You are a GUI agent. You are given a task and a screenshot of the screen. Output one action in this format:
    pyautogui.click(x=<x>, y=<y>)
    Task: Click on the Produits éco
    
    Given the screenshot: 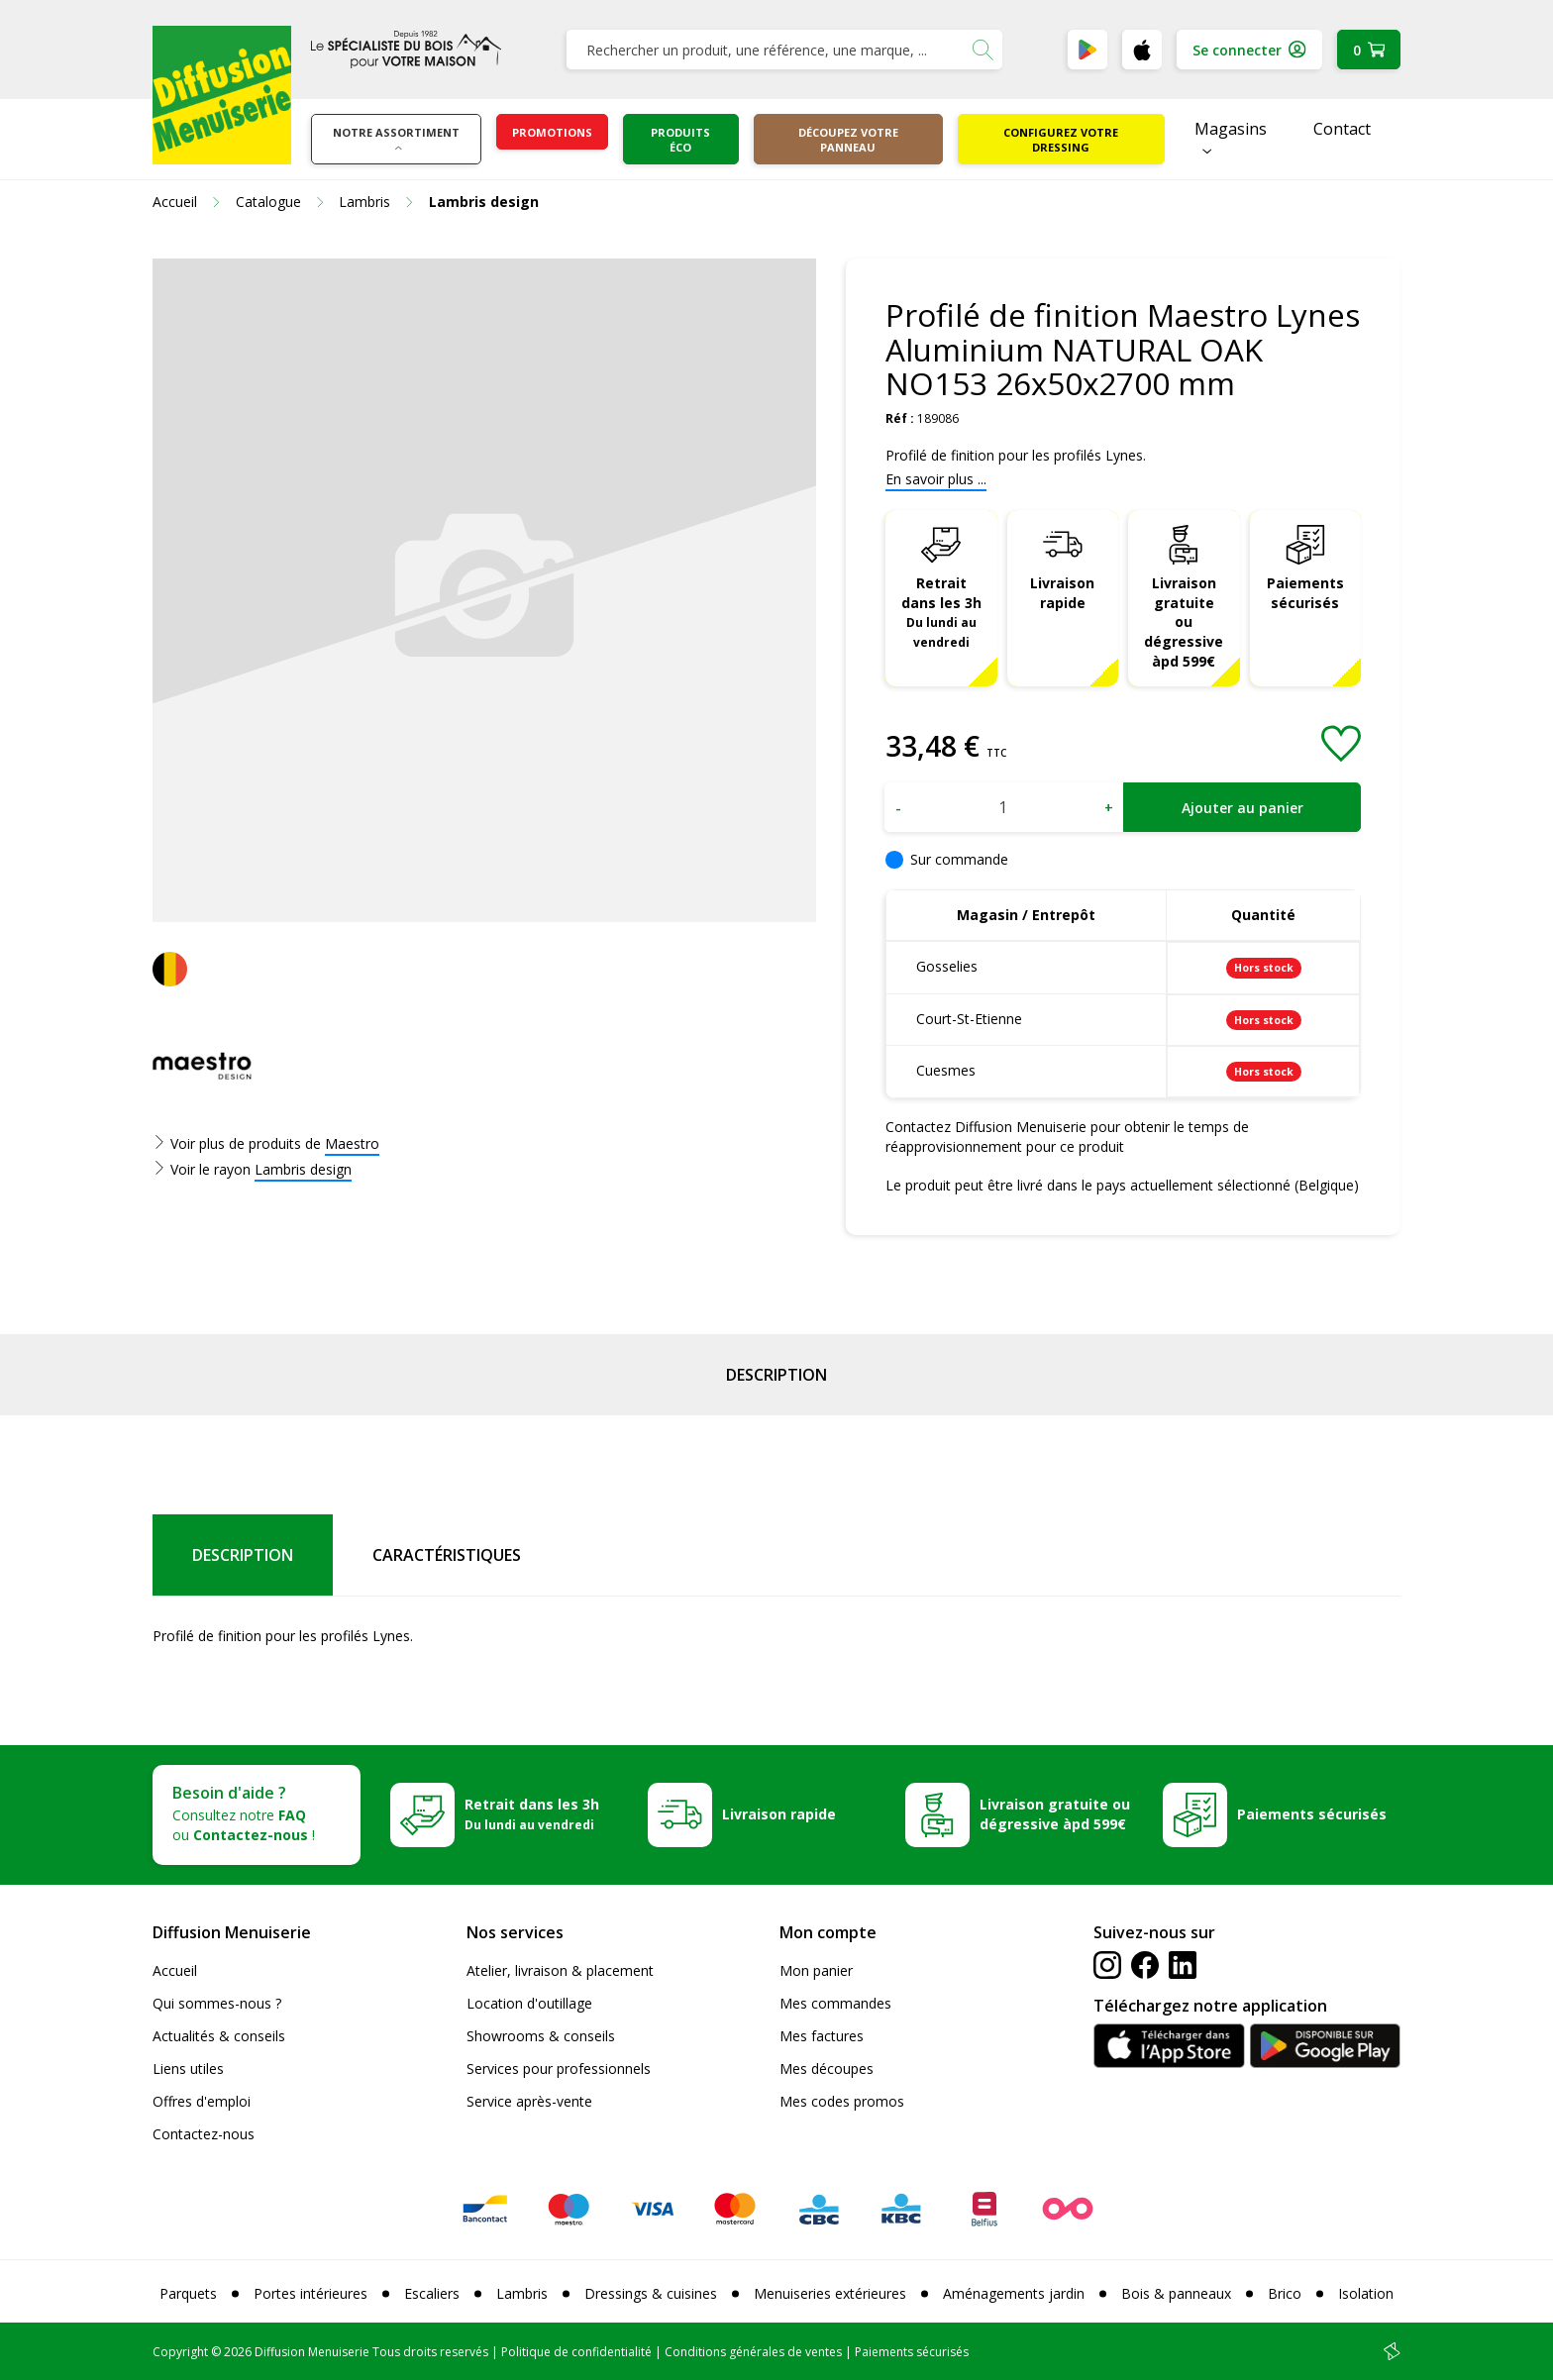 What is the action you would take?
    pyautogui.click(x=680, y=140)
    